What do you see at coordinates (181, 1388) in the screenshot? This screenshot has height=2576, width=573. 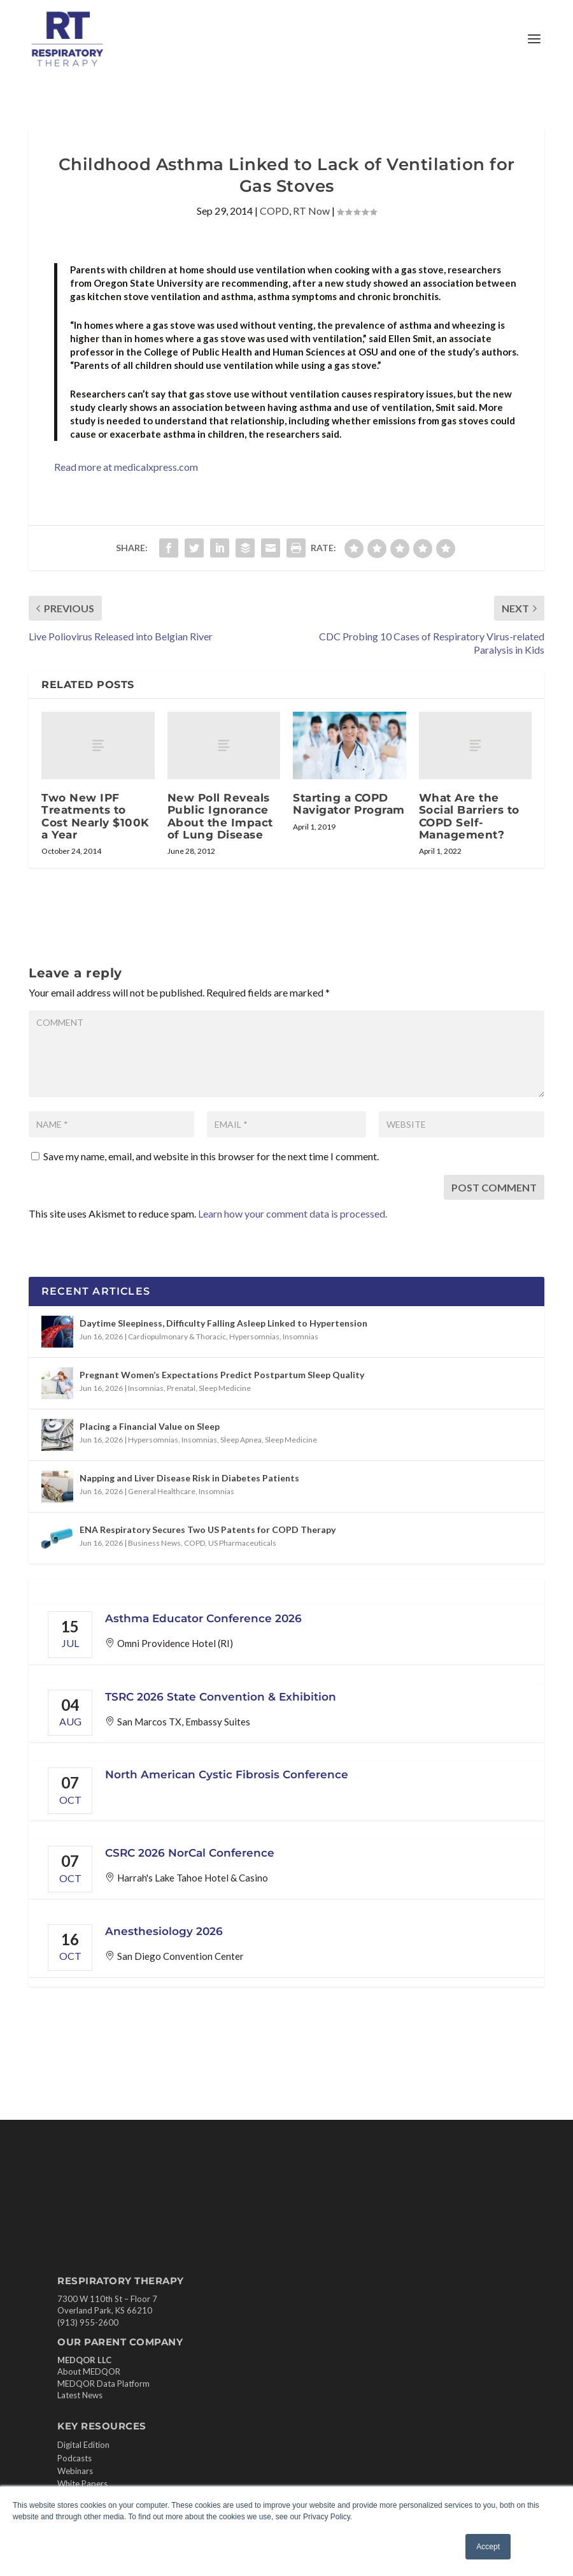 I see `Prenatal` at bounding box center [181, 1388].